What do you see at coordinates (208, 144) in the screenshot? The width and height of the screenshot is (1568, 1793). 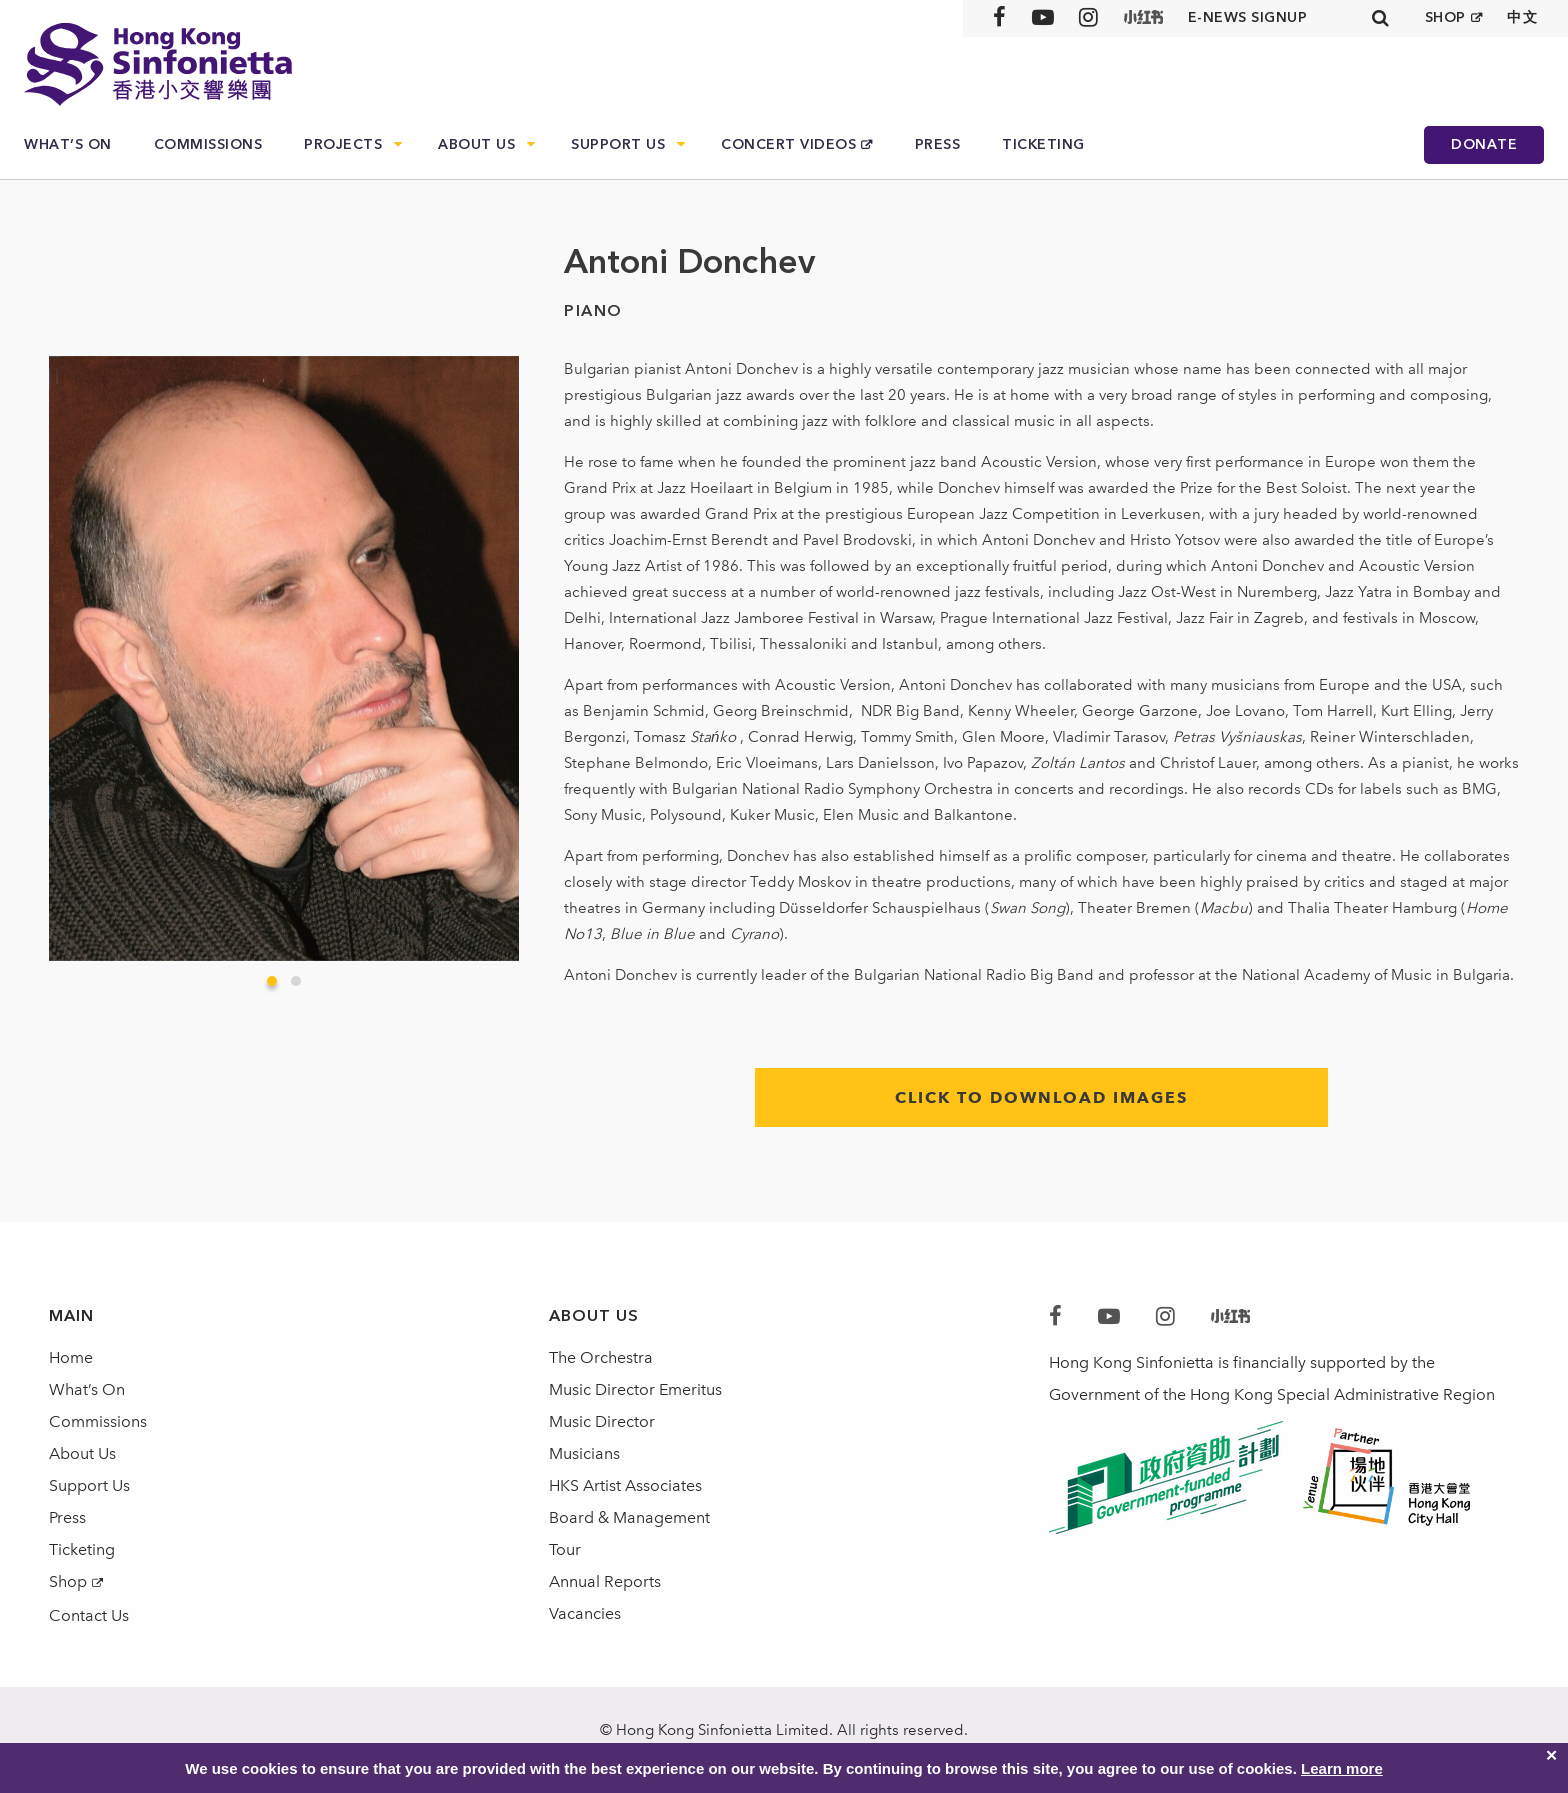 I see `Commissions` at bounding box center [208, 144].